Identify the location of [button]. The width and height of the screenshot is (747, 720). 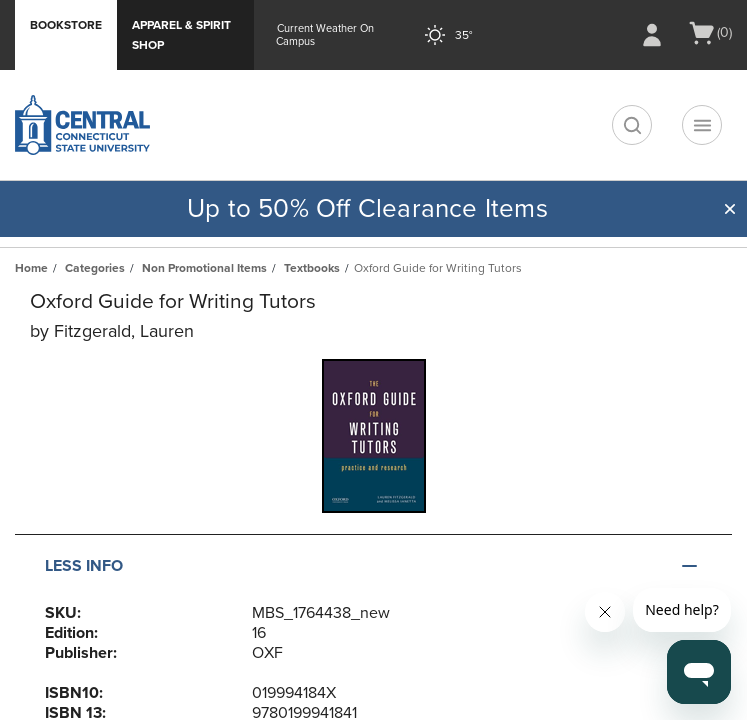
(730, 209).